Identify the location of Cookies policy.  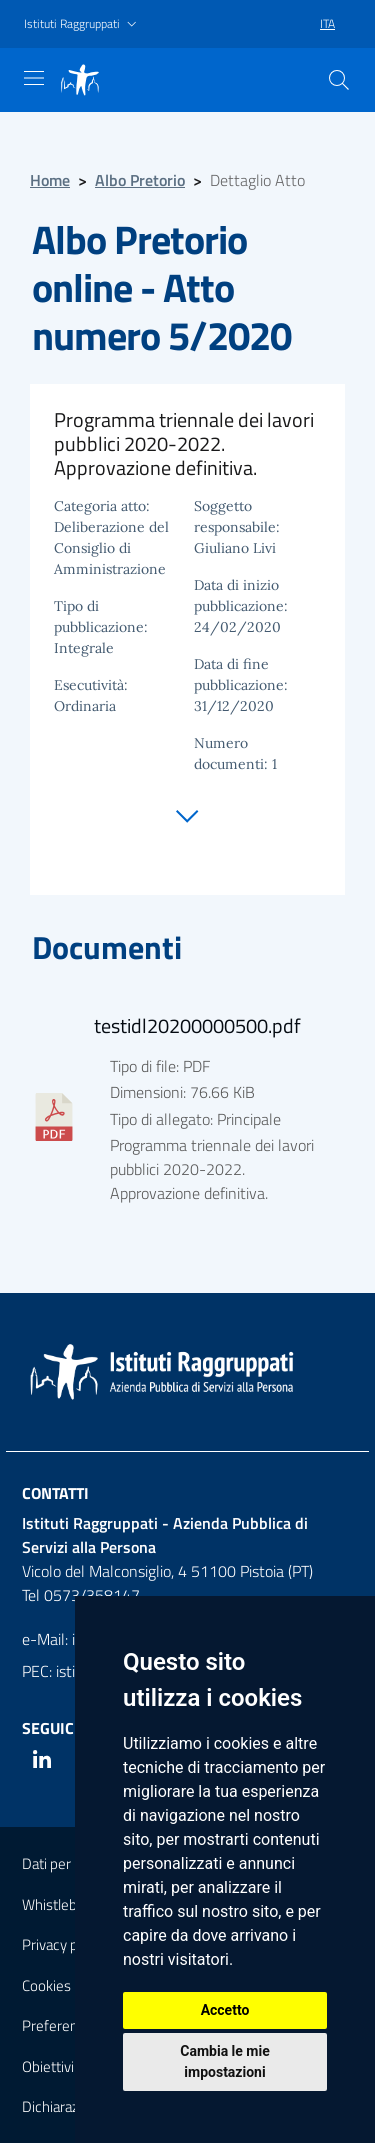
(66, 1985).